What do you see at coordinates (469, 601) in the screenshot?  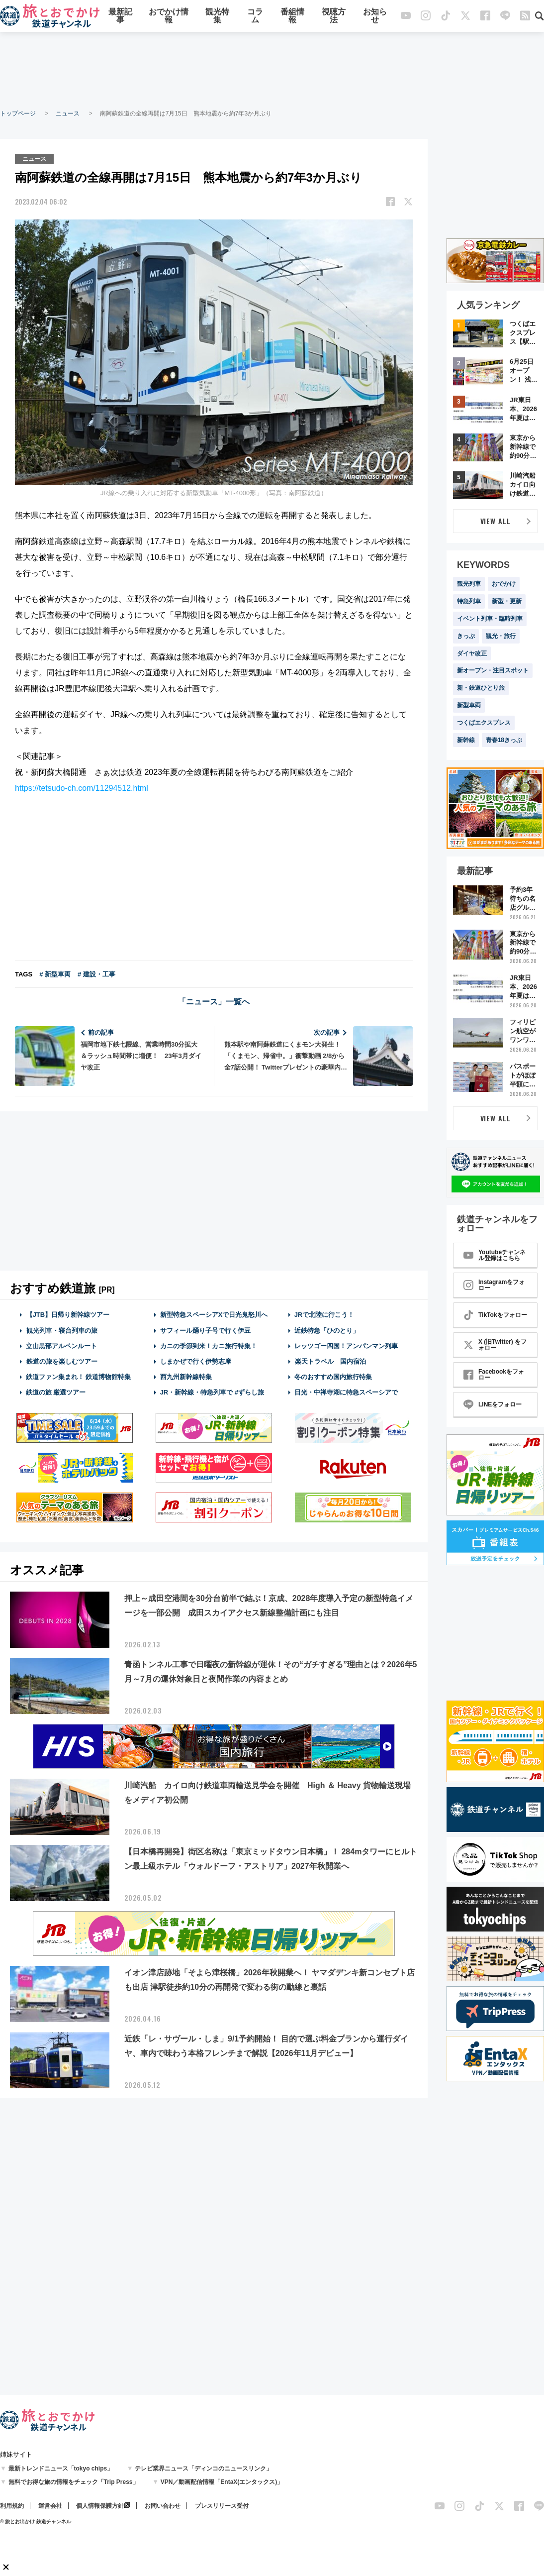 I see `特急列車` at bounding box center [469, 601].